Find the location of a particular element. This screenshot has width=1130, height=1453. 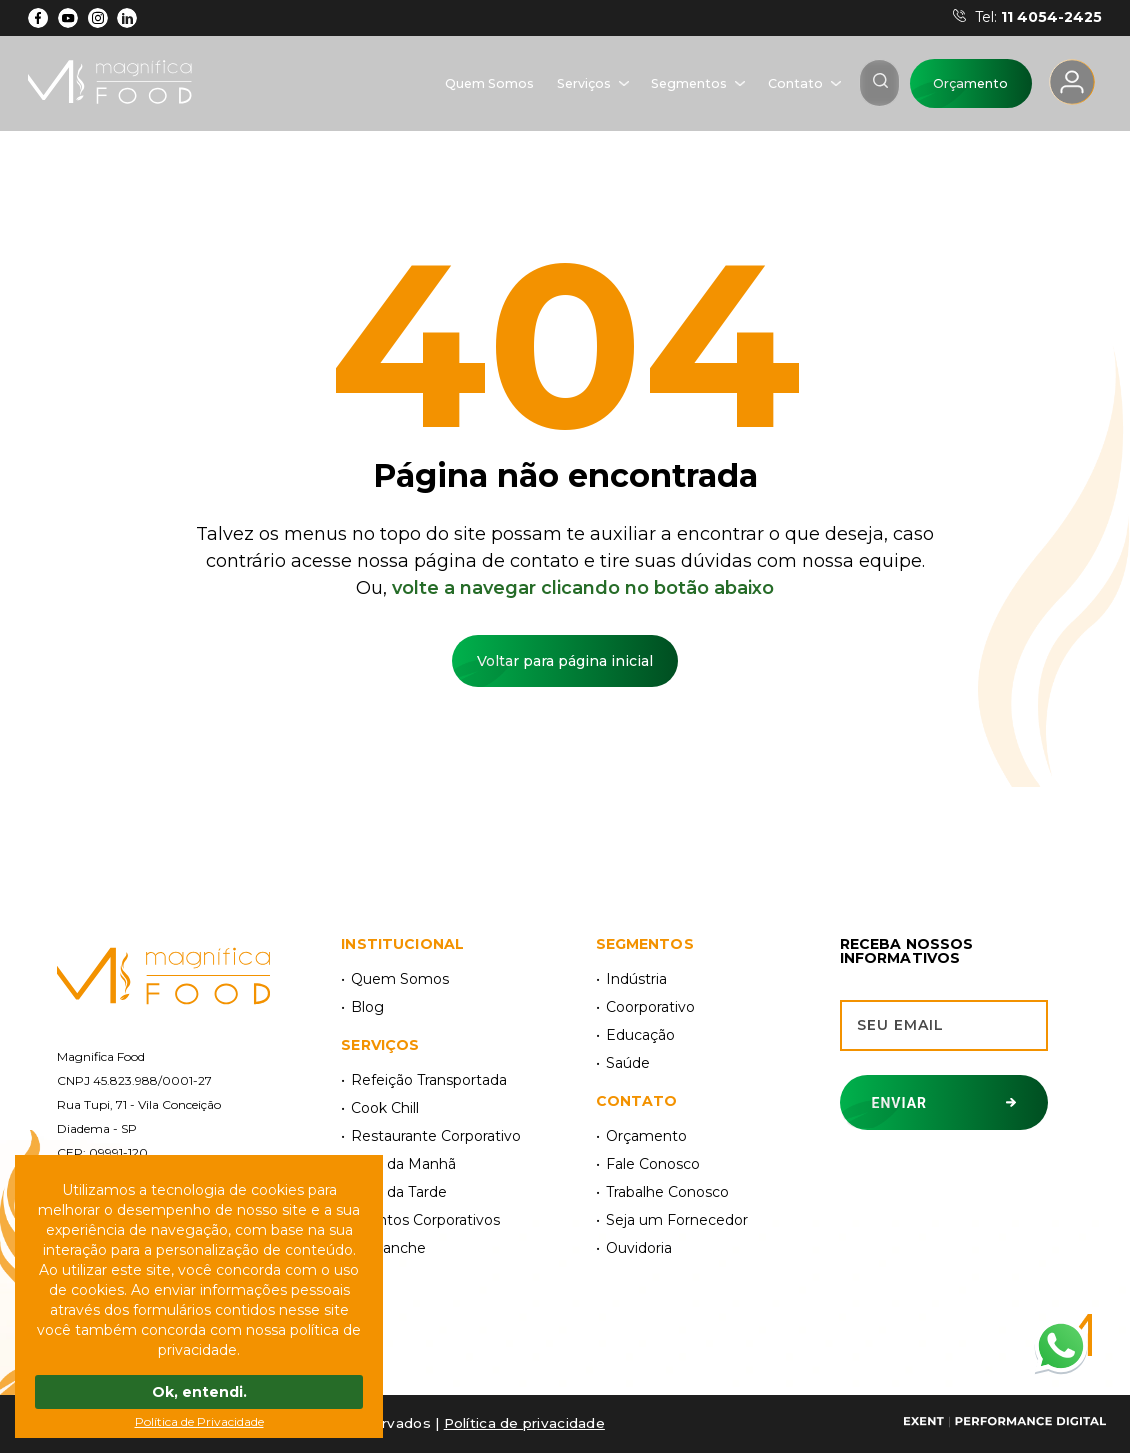

[Instagram] is located at coordinates (97, 18).